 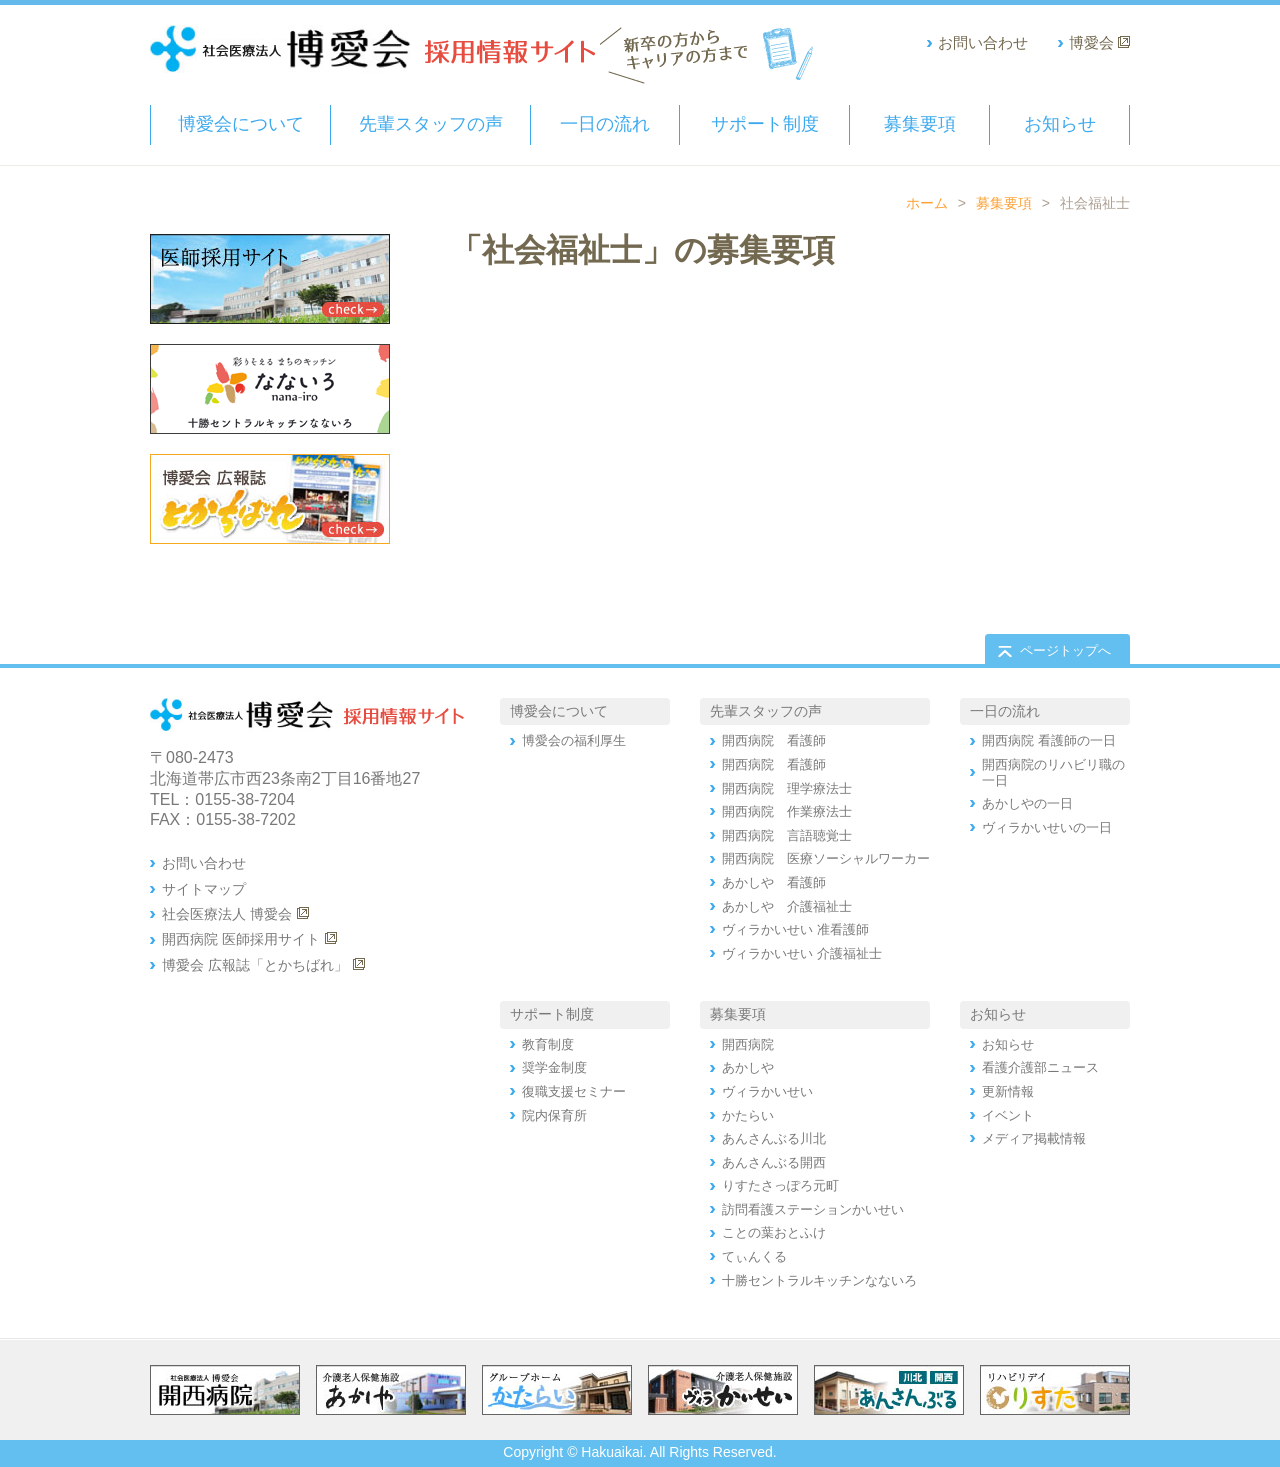 What do you see at coordinates (774, 882) in the screenshot?
I see `あかしや 看護師` at bounding box center [774, 882].